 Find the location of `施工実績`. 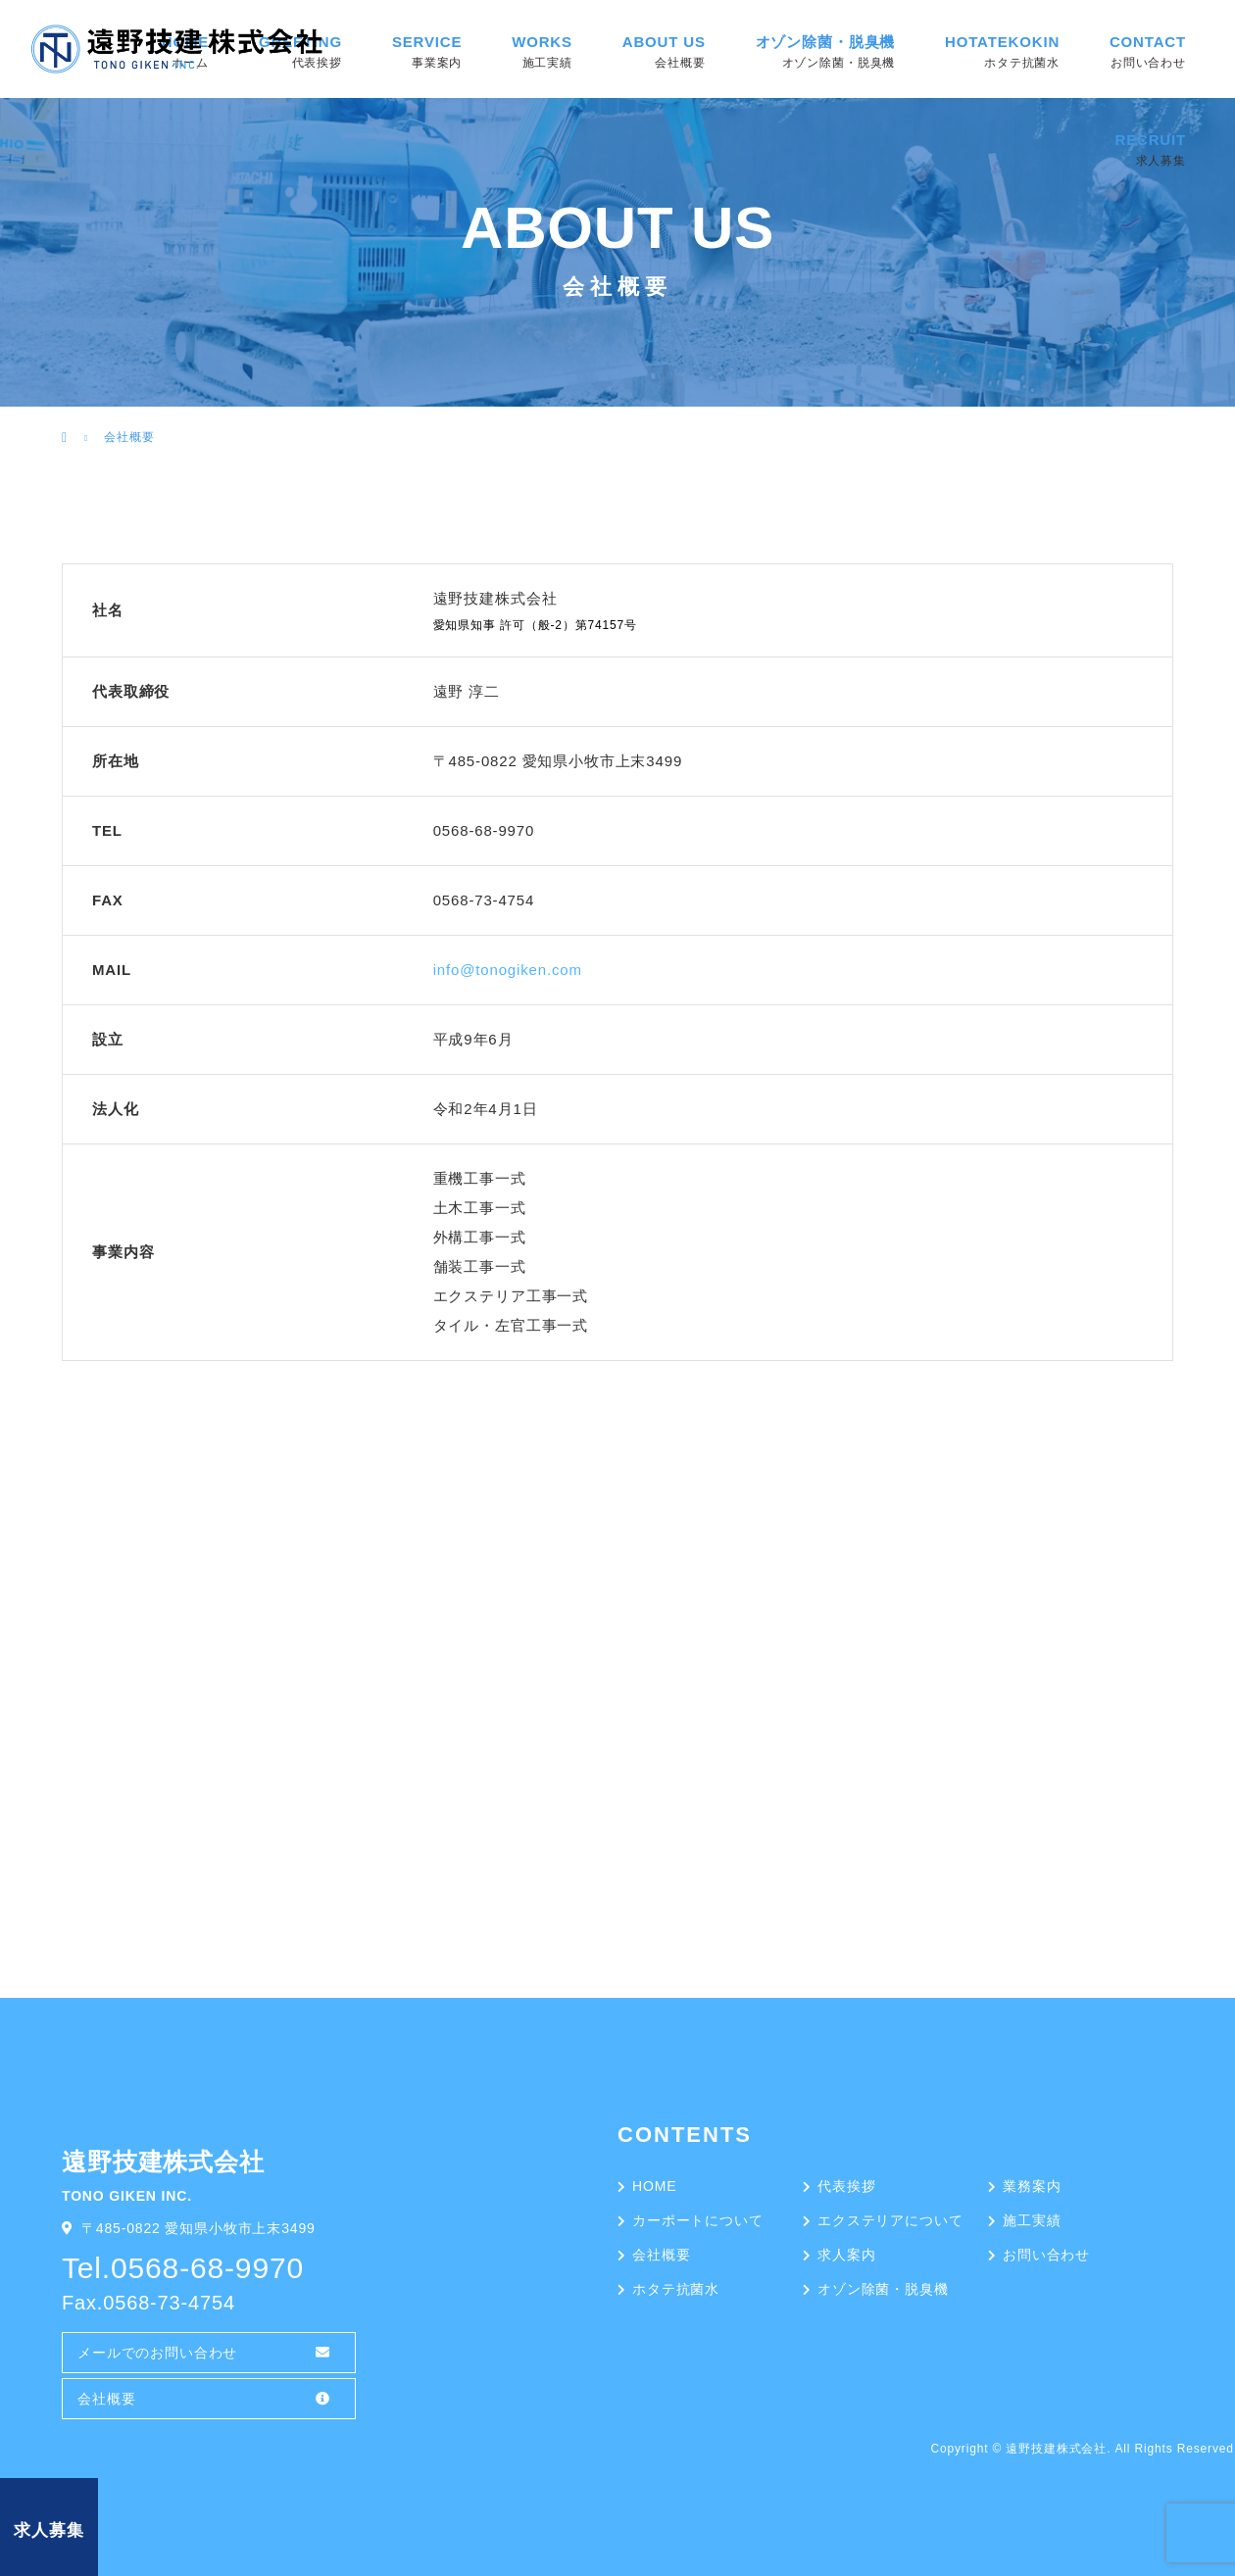

施工実績 is located at coordinates (1032, 2220).